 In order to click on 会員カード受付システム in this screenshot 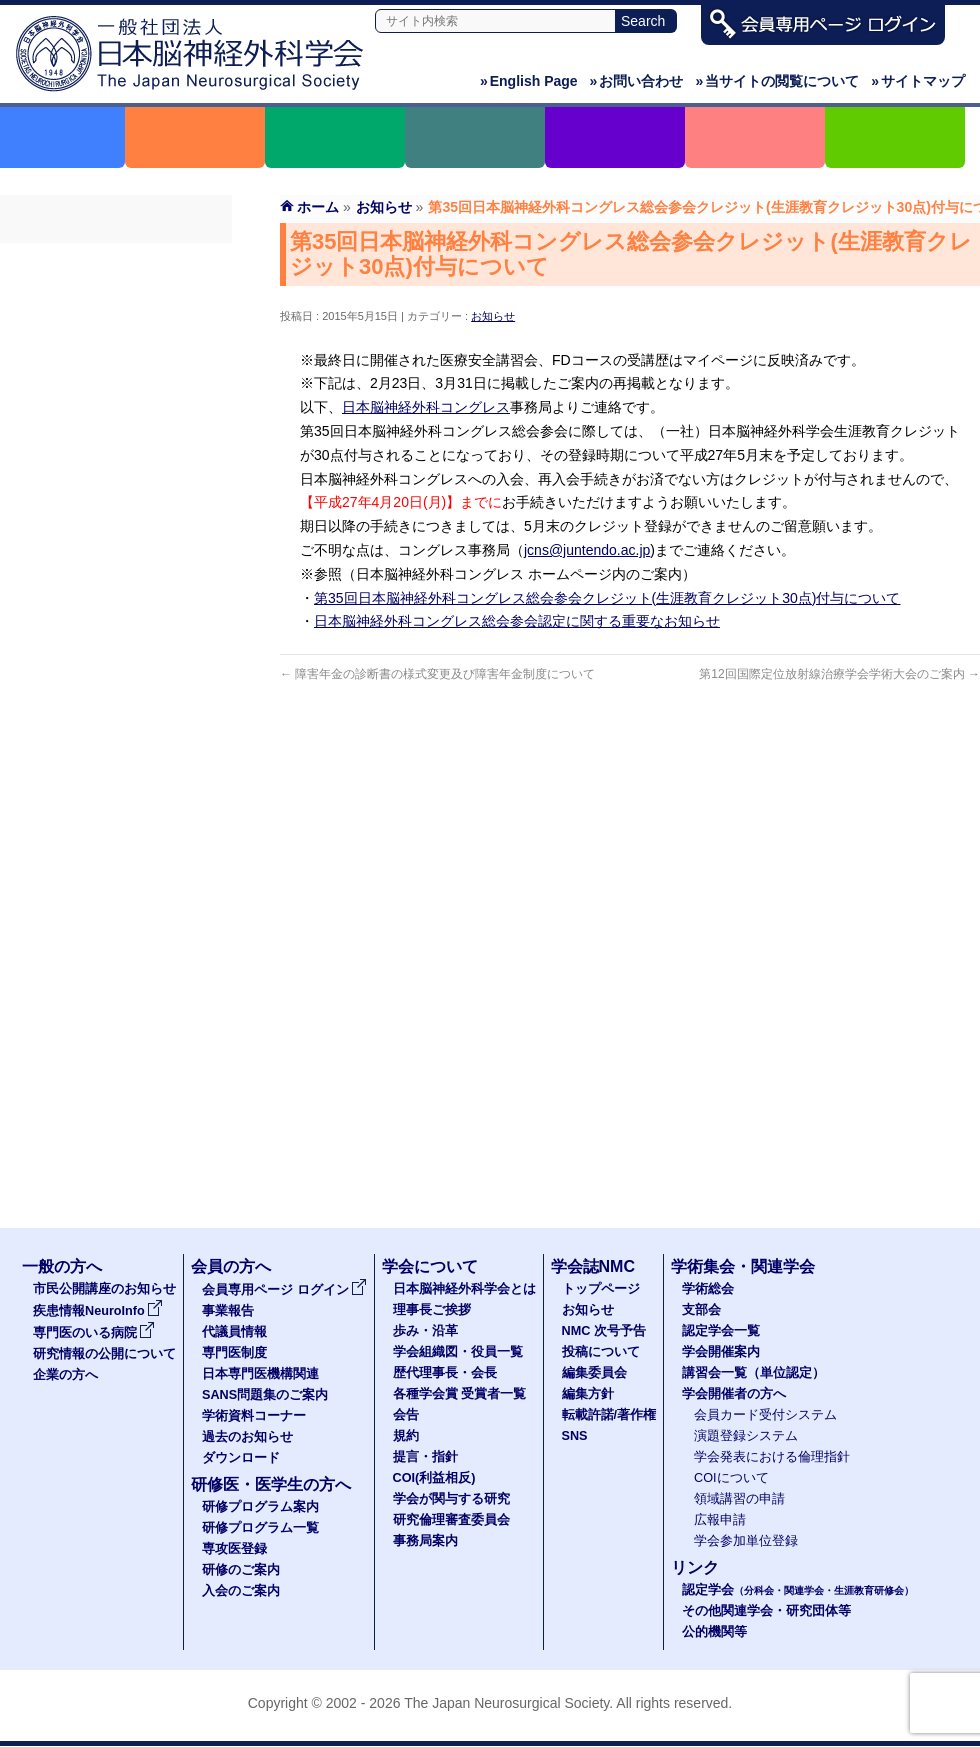, I will do `click(765, 1415)`.